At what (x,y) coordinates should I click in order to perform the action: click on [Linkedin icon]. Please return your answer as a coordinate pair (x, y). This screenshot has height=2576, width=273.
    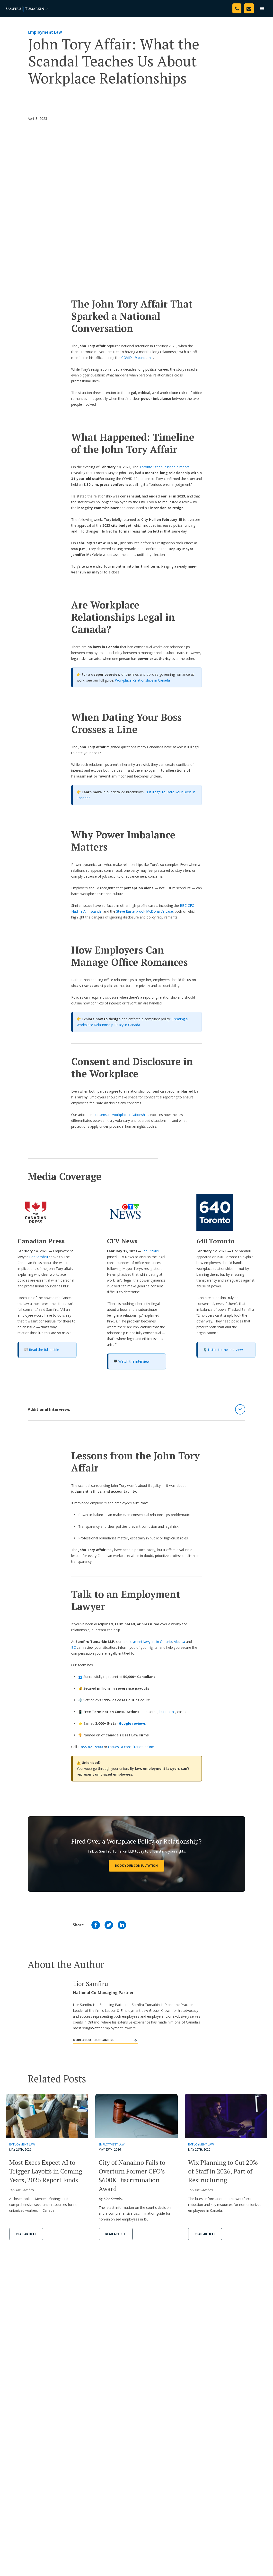
    Looking at the image, I should click on (122, 1931).